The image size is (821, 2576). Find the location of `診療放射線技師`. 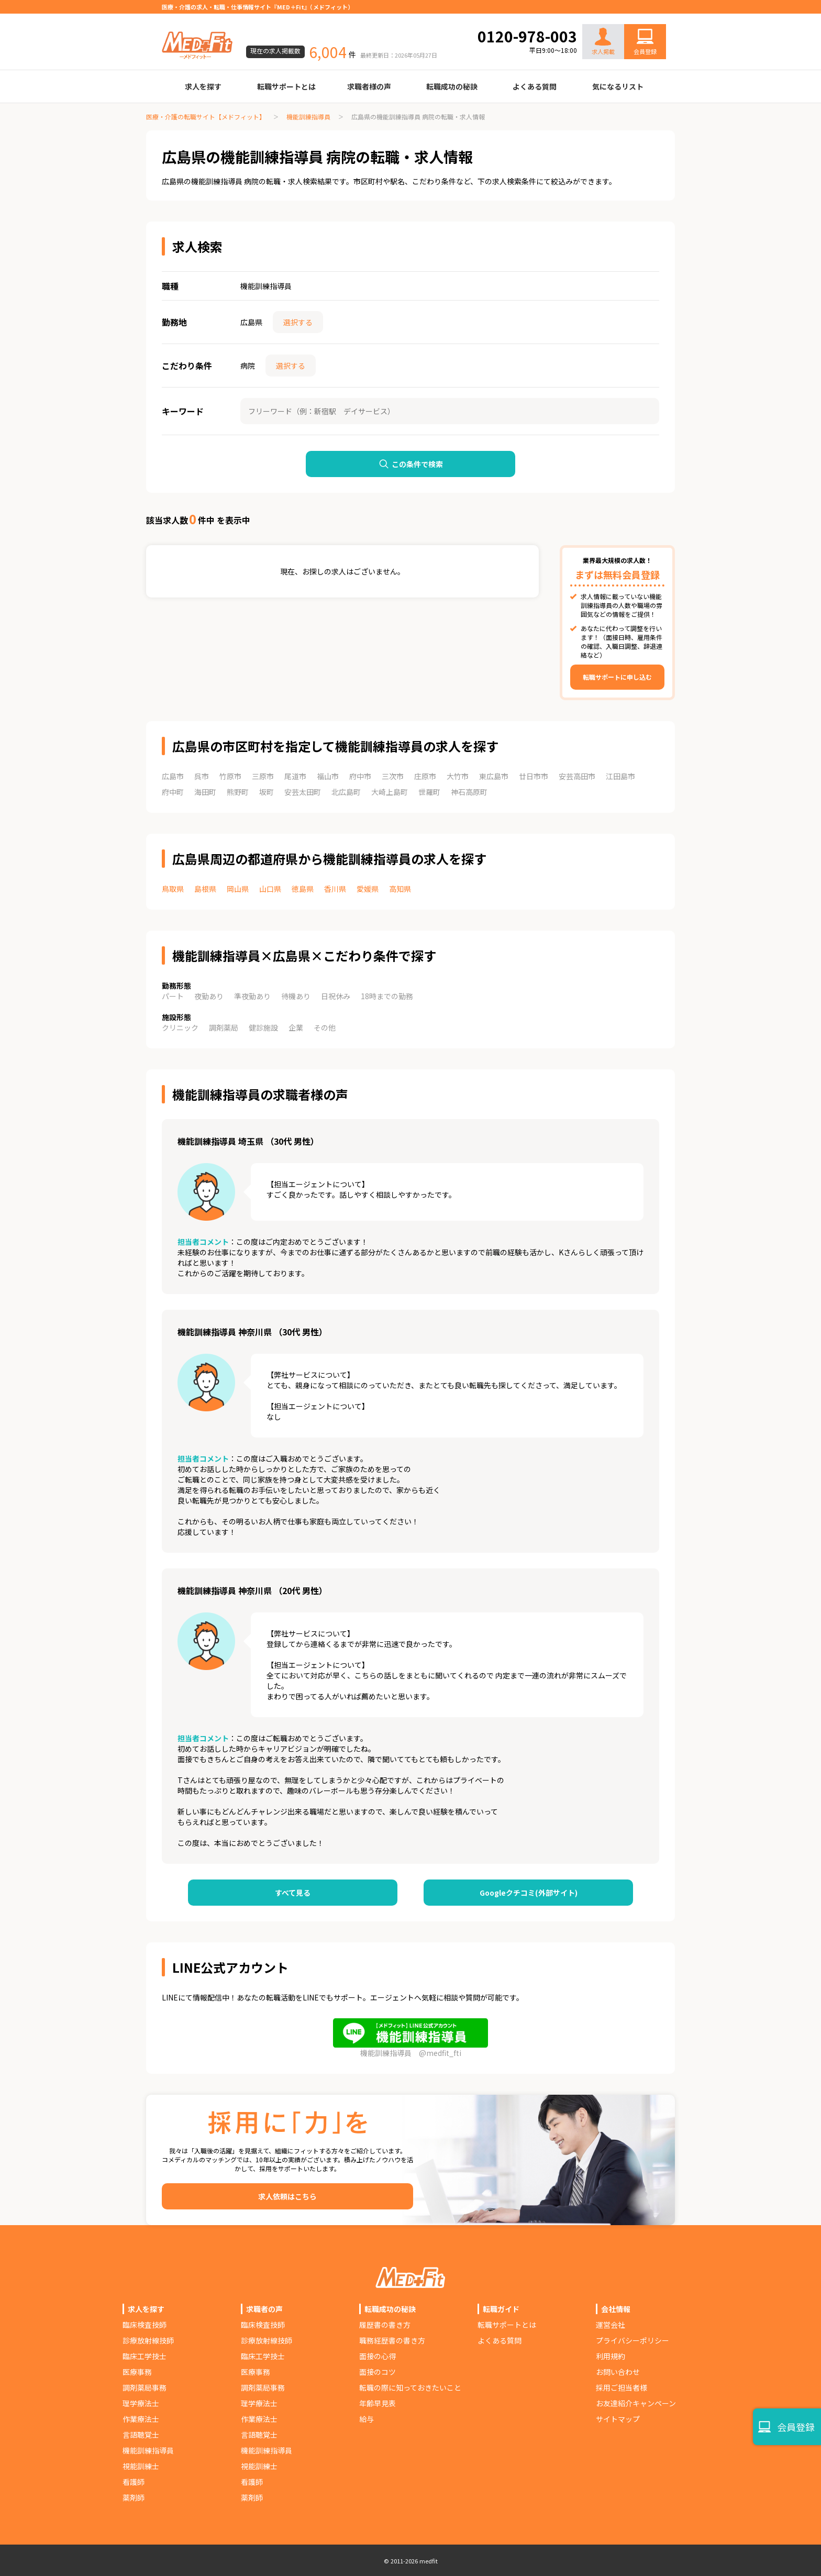

診療放射線技師 is located at coordinates (148, 2340).